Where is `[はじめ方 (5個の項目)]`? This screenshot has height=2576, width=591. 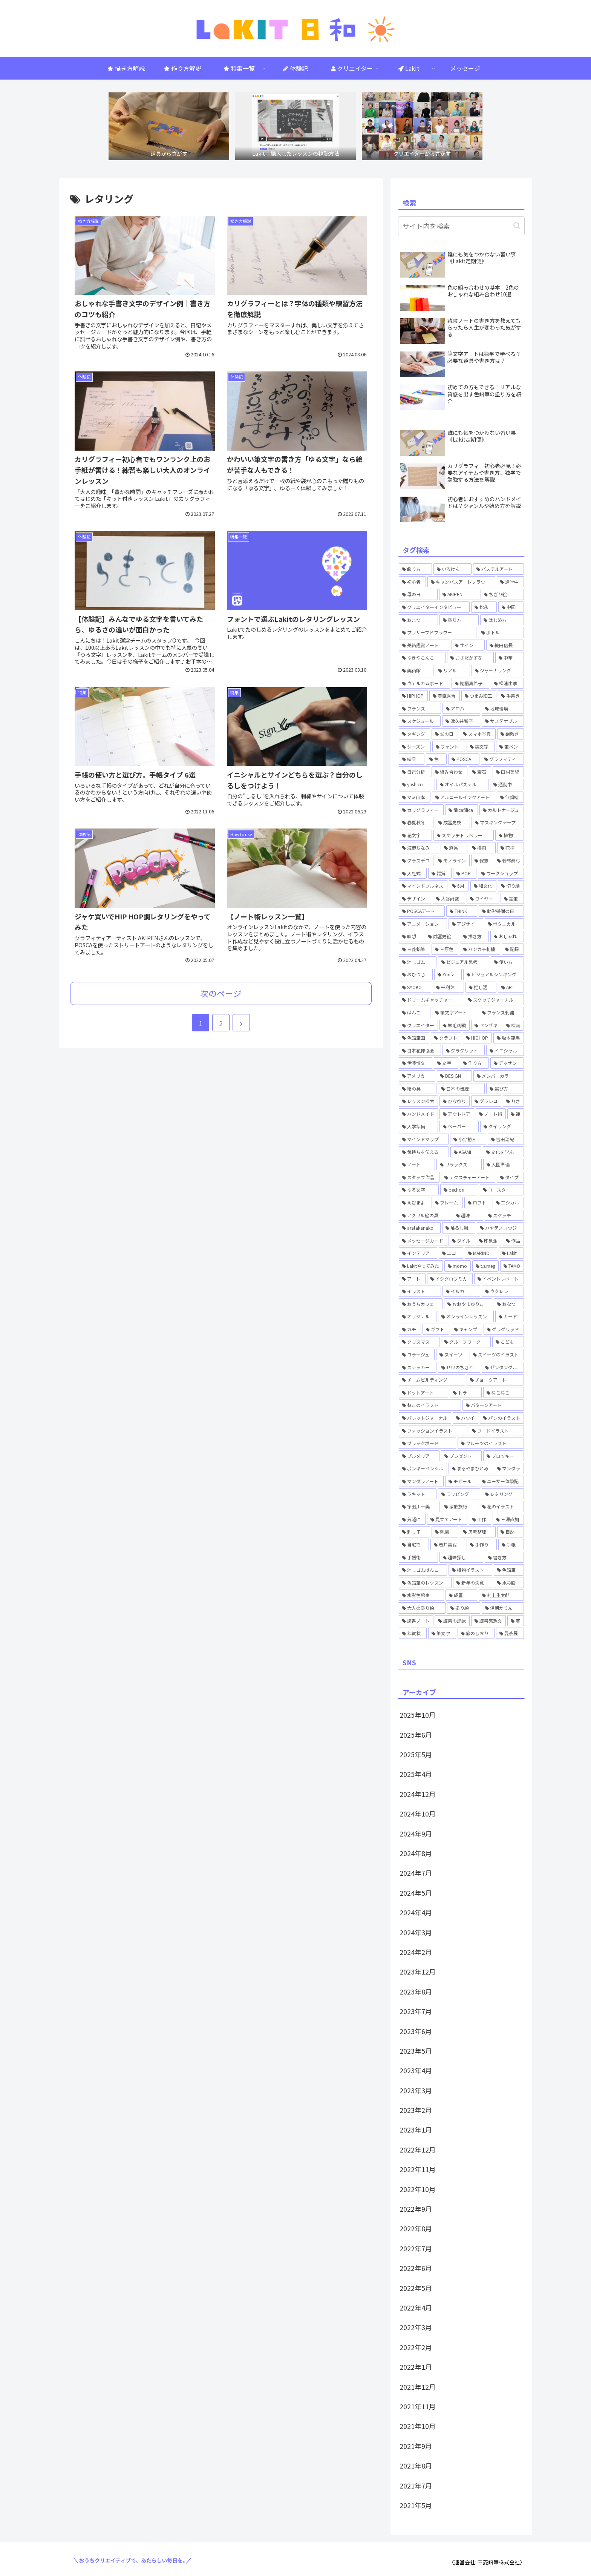
[はじめ方 (5個の項目)] is located at coordinates (502, 620).